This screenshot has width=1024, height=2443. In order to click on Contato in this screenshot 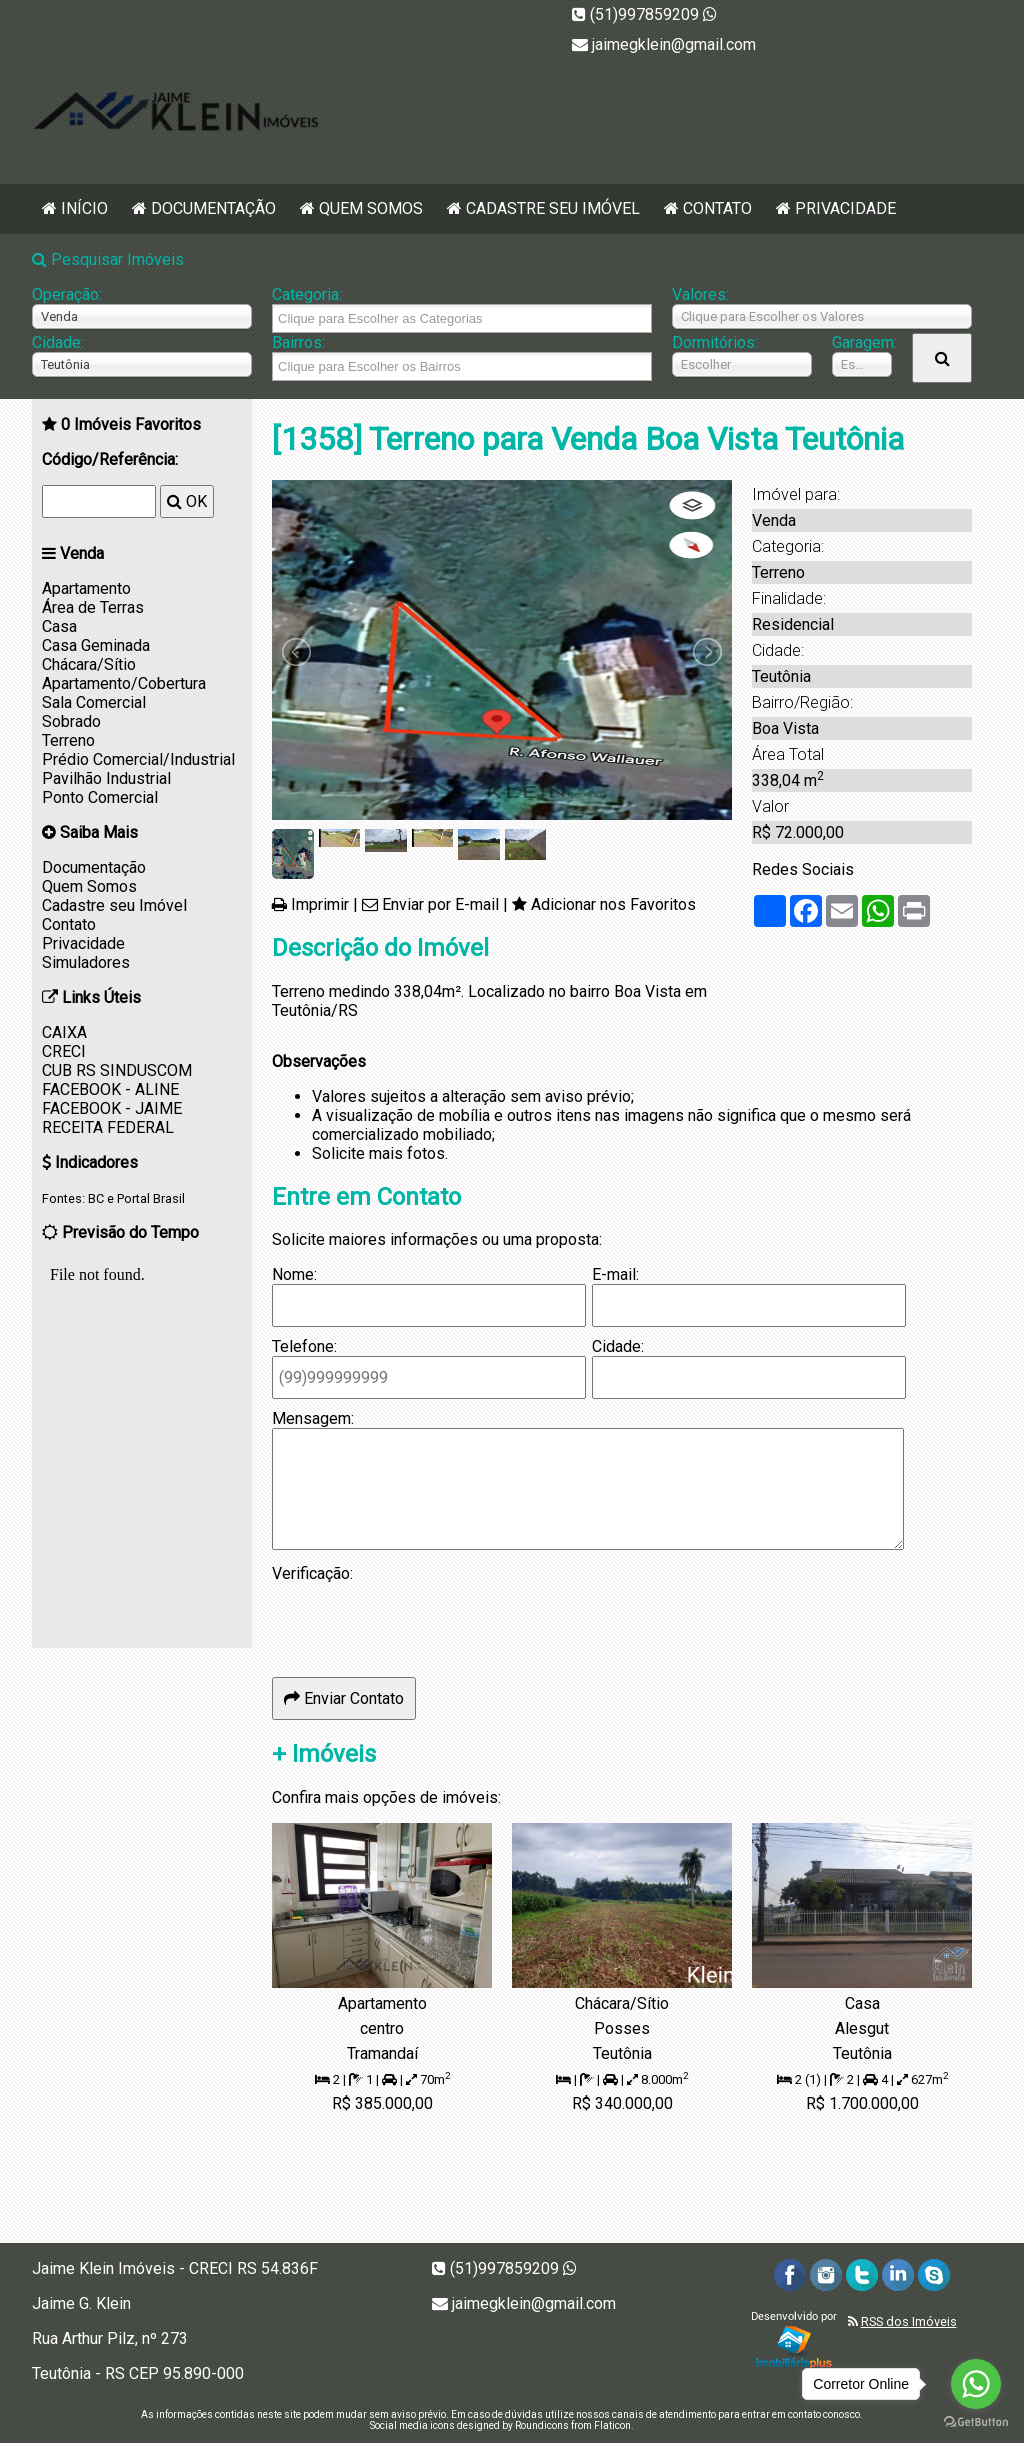, I will do `click(717, 208)`.